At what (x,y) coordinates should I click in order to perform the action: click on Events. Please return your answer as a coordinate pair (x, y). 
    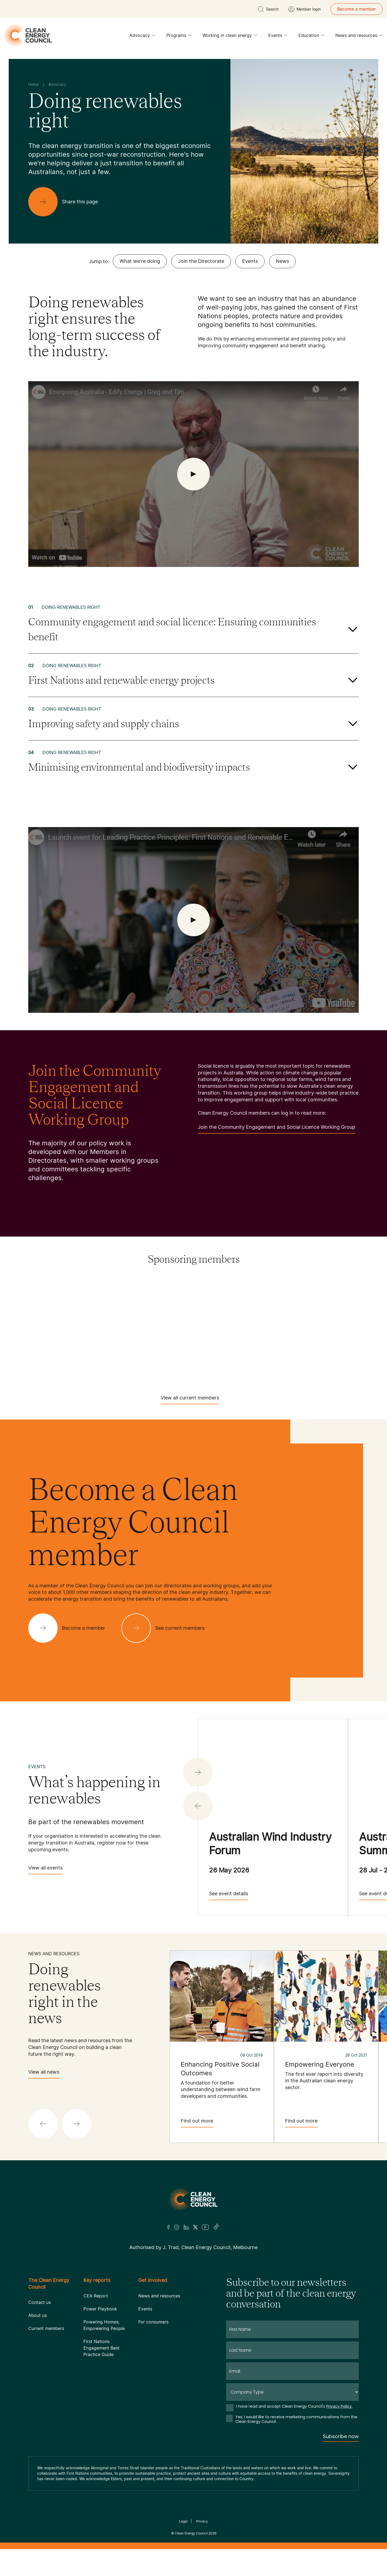
    Looking at the image, I should click on (278, 37).